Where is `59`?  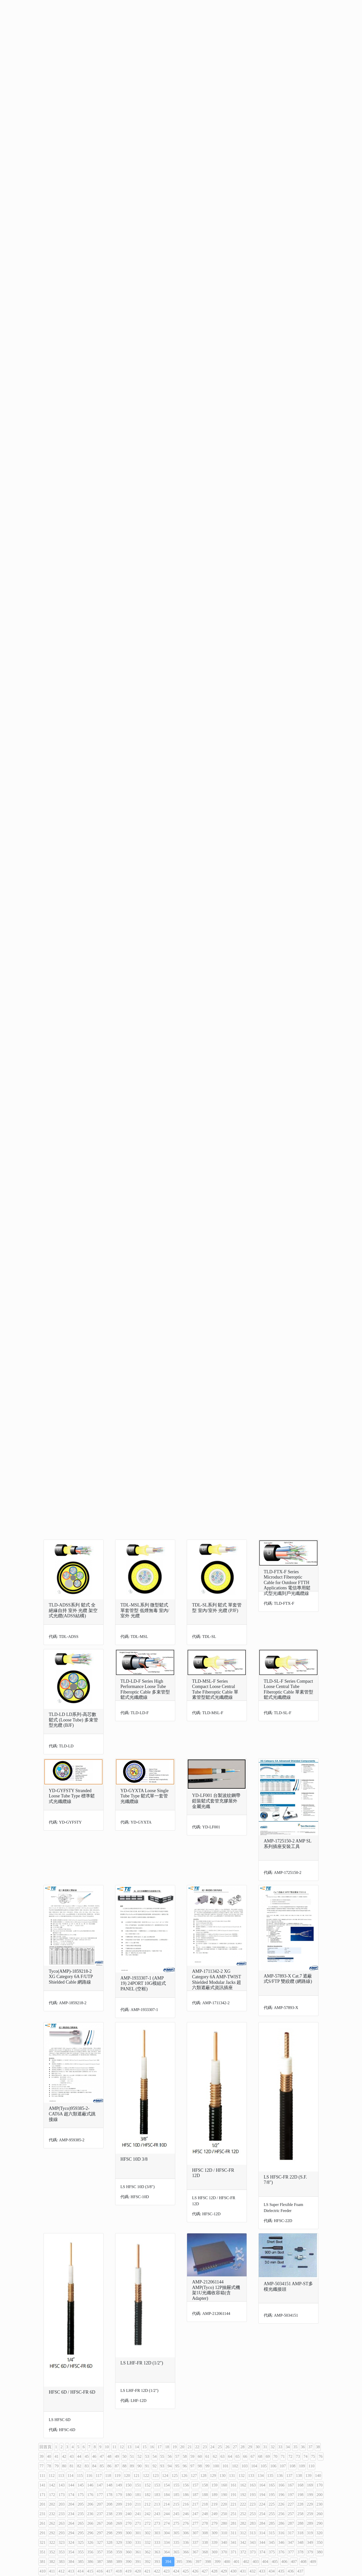
59 is located at coordinates (192, 2456).